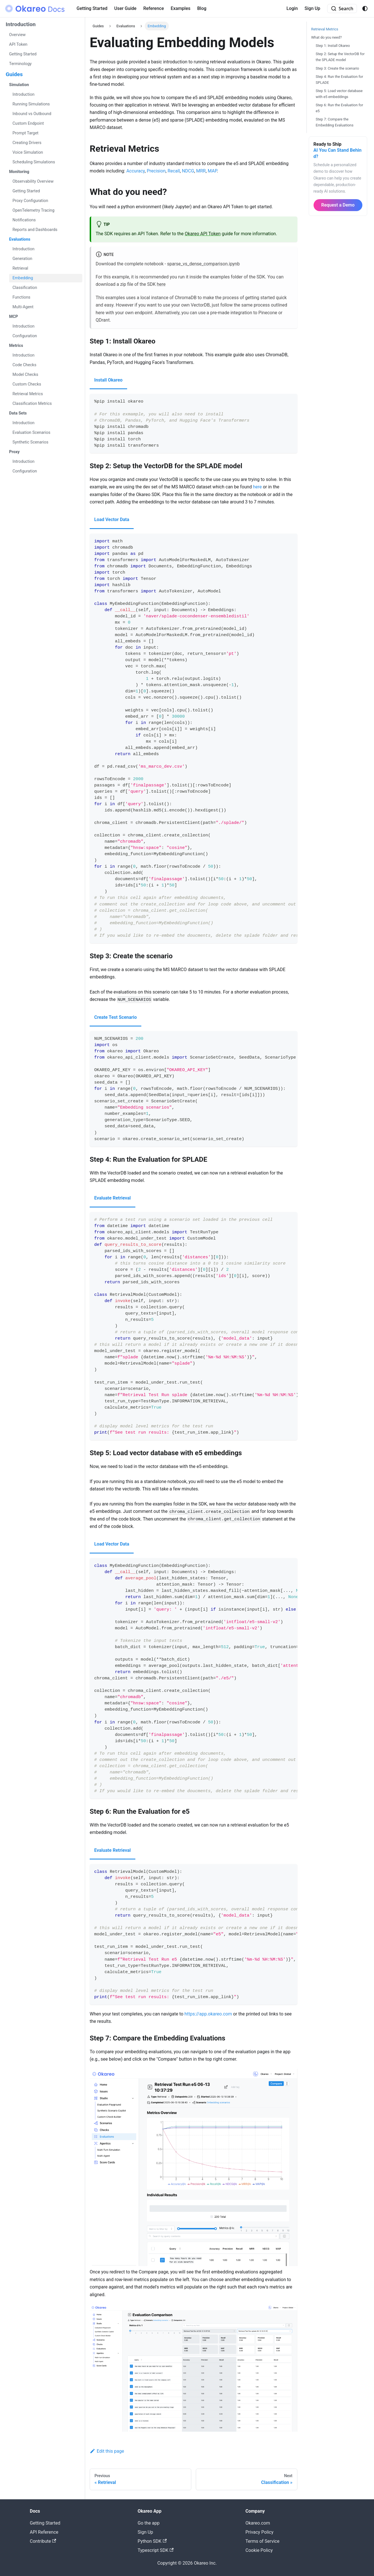 This screenshot has height=2576, width=374. Describe the element at coordinates (33, 210) in the screenshot. I see `OpenTelemetry Tracing` at that location.